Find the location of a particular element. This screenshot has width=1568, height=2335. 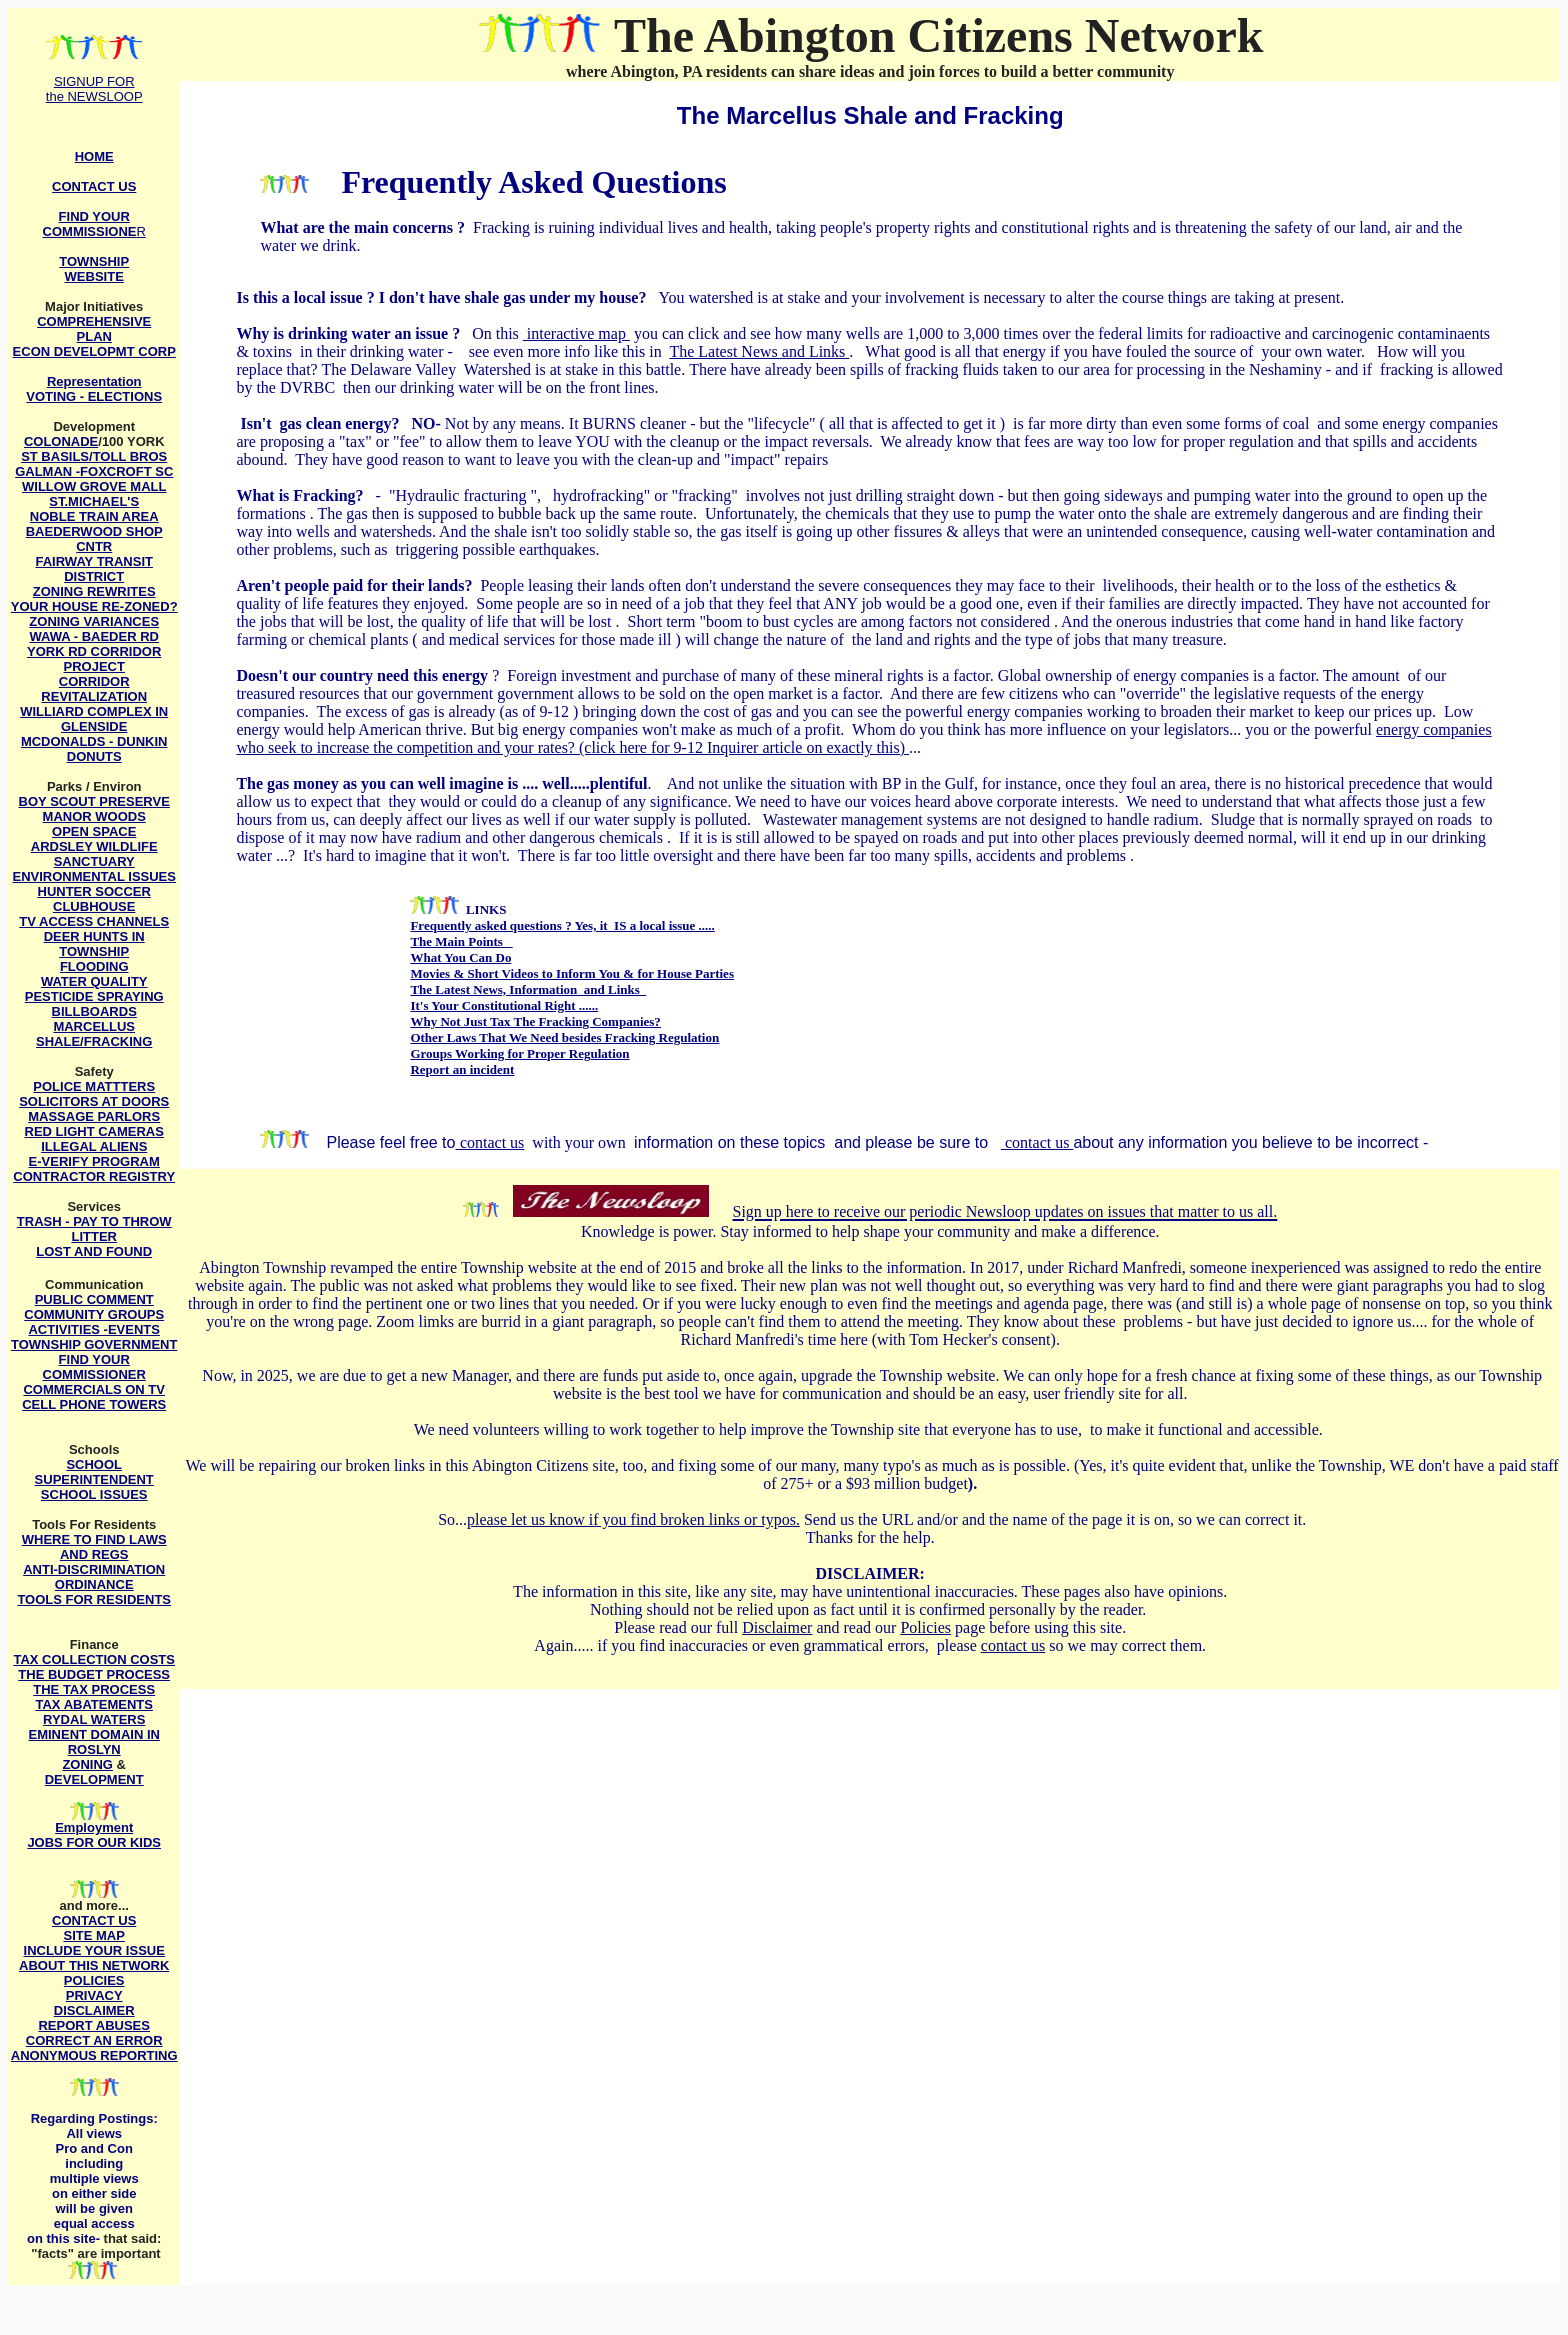

NOBLE TRAIN AREA is located at coordinates (94, 516).